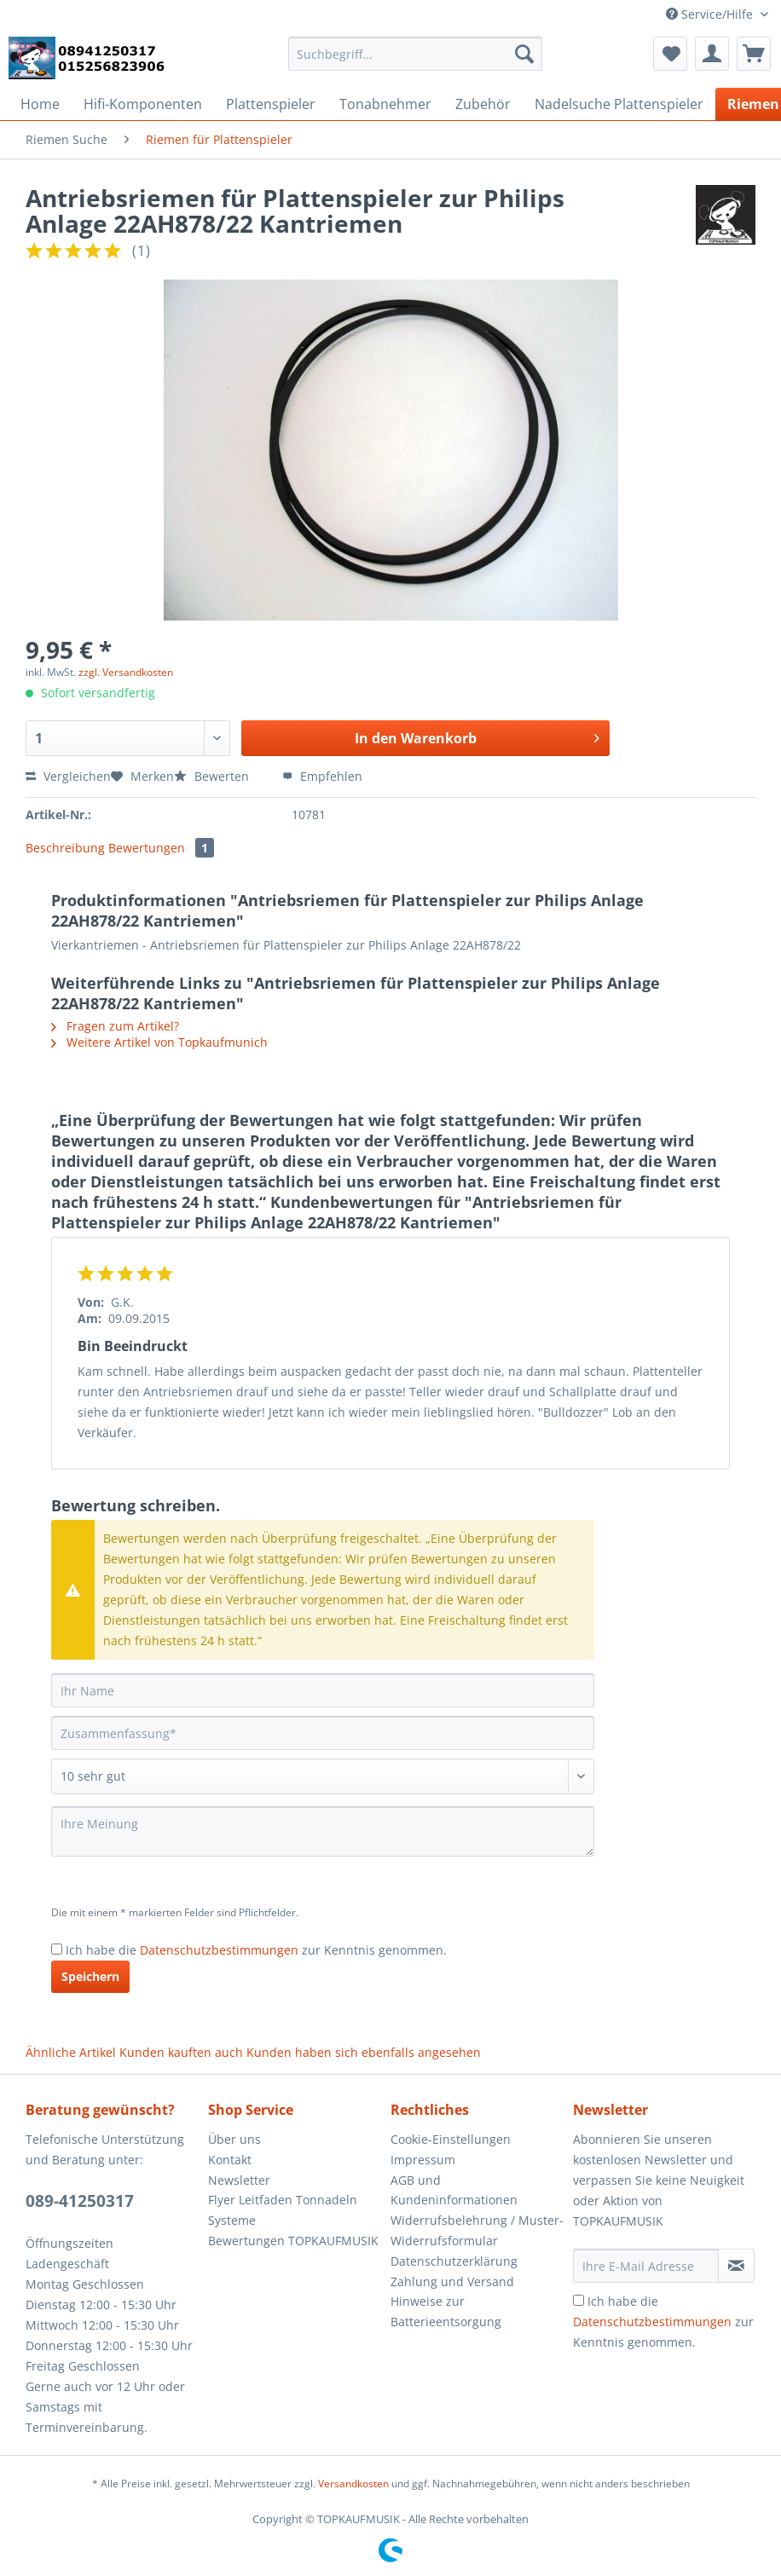  Describe the element at coordinates (422, 2159) in the screenshot. I see `Impressum` at that location.